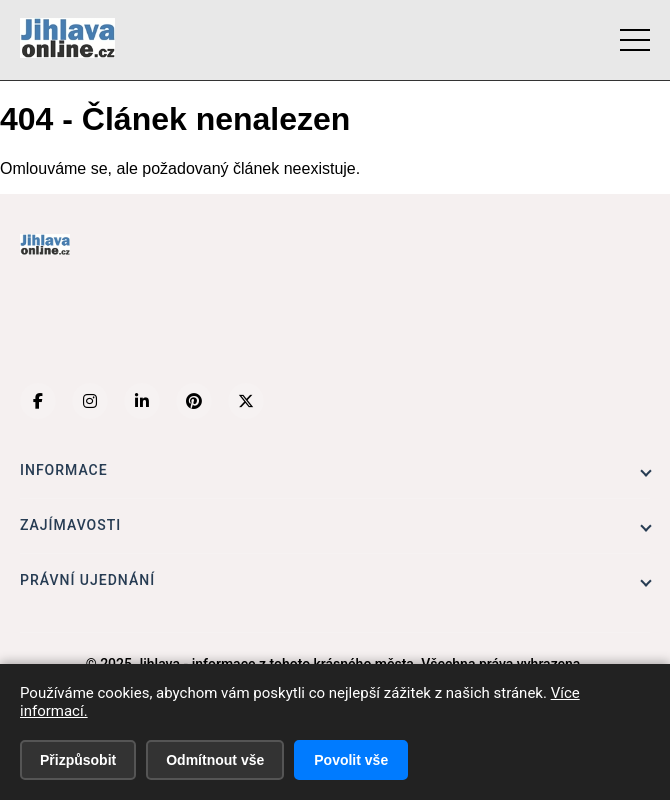 The image size is (670, 800). What do you see at coordinates (351, 760) in the screenshot?
I see `Povolit vše` at bounding box center [351, 760].